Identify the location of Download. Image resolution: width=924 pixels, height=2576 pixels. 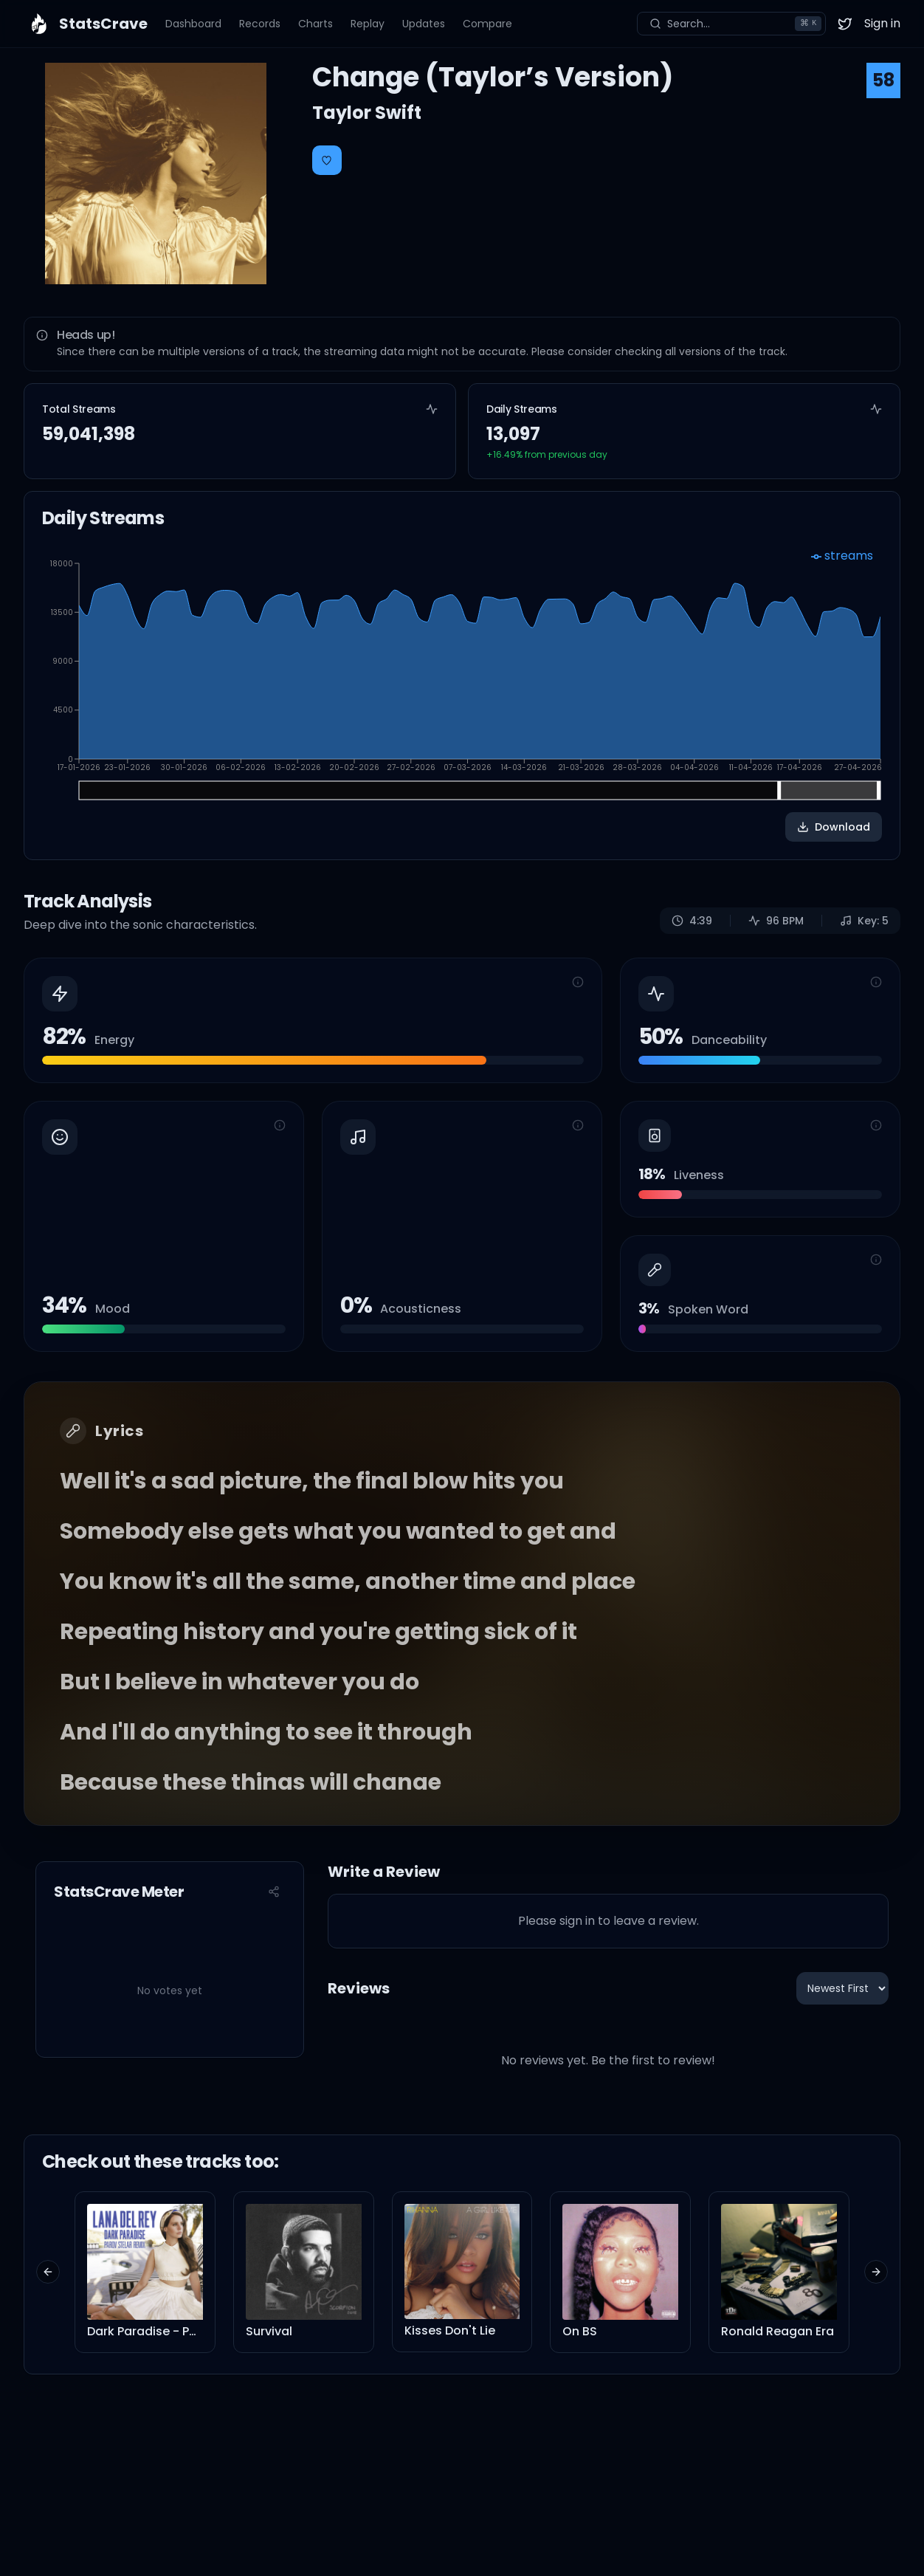
(833, 827).